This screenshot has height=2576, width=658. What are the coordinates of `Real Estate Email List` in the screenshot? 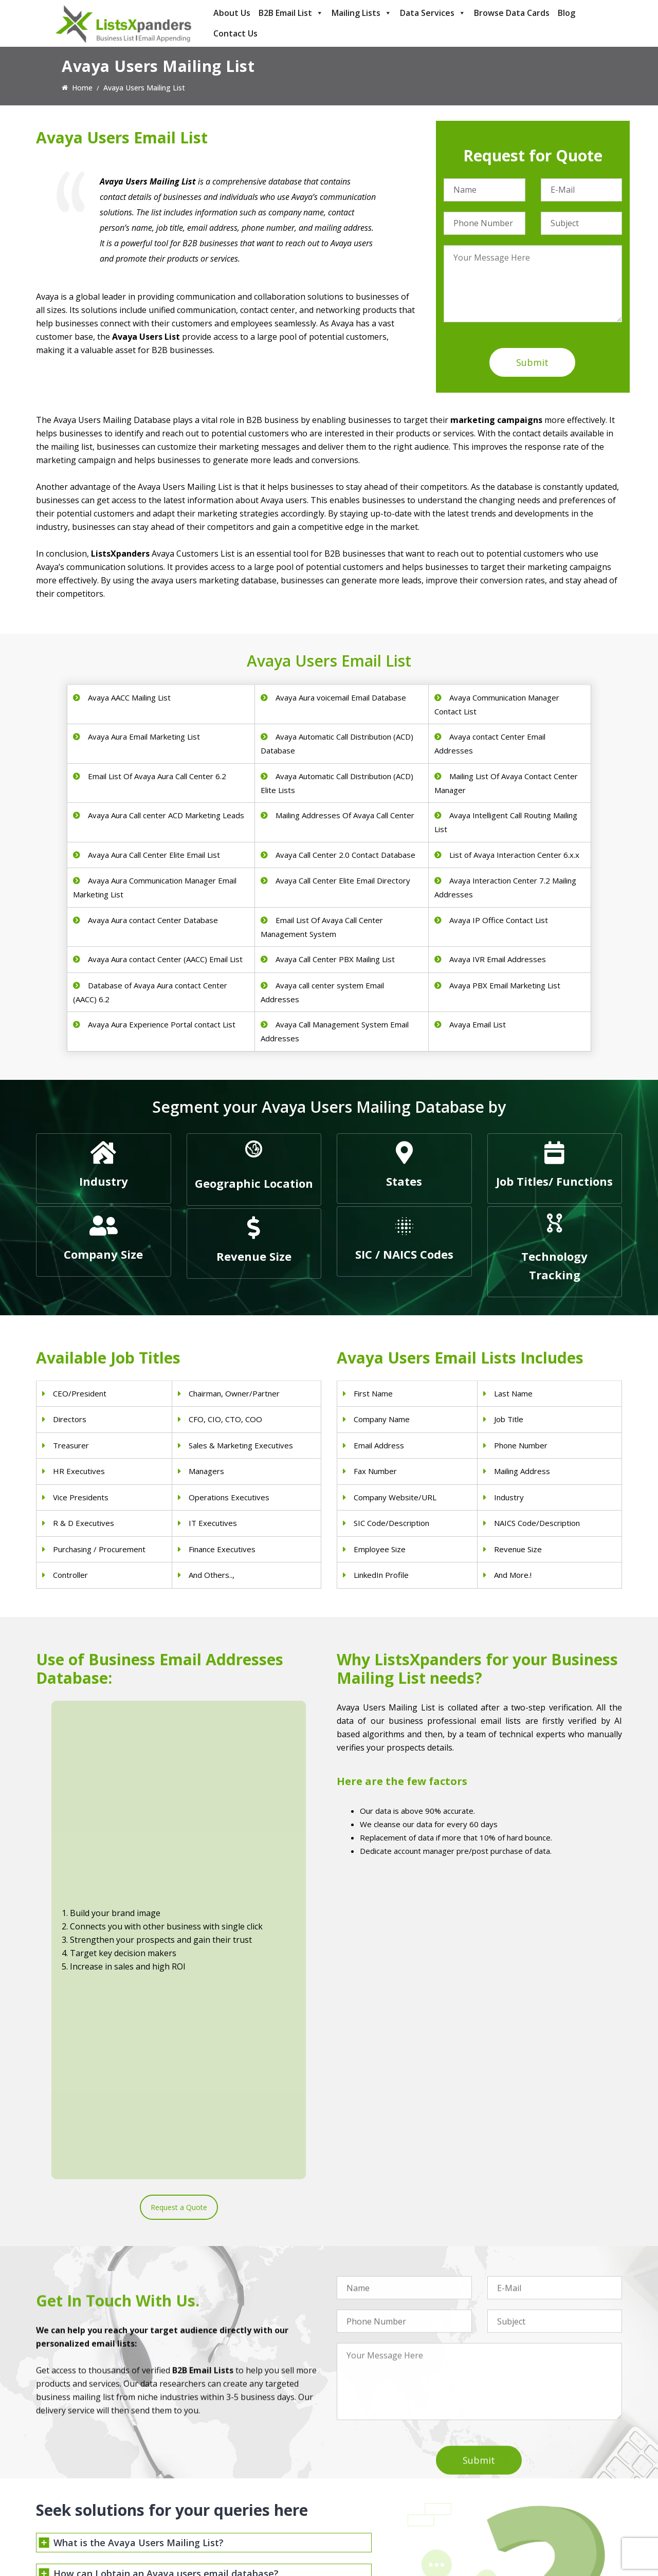 It's located at (372, 2476).